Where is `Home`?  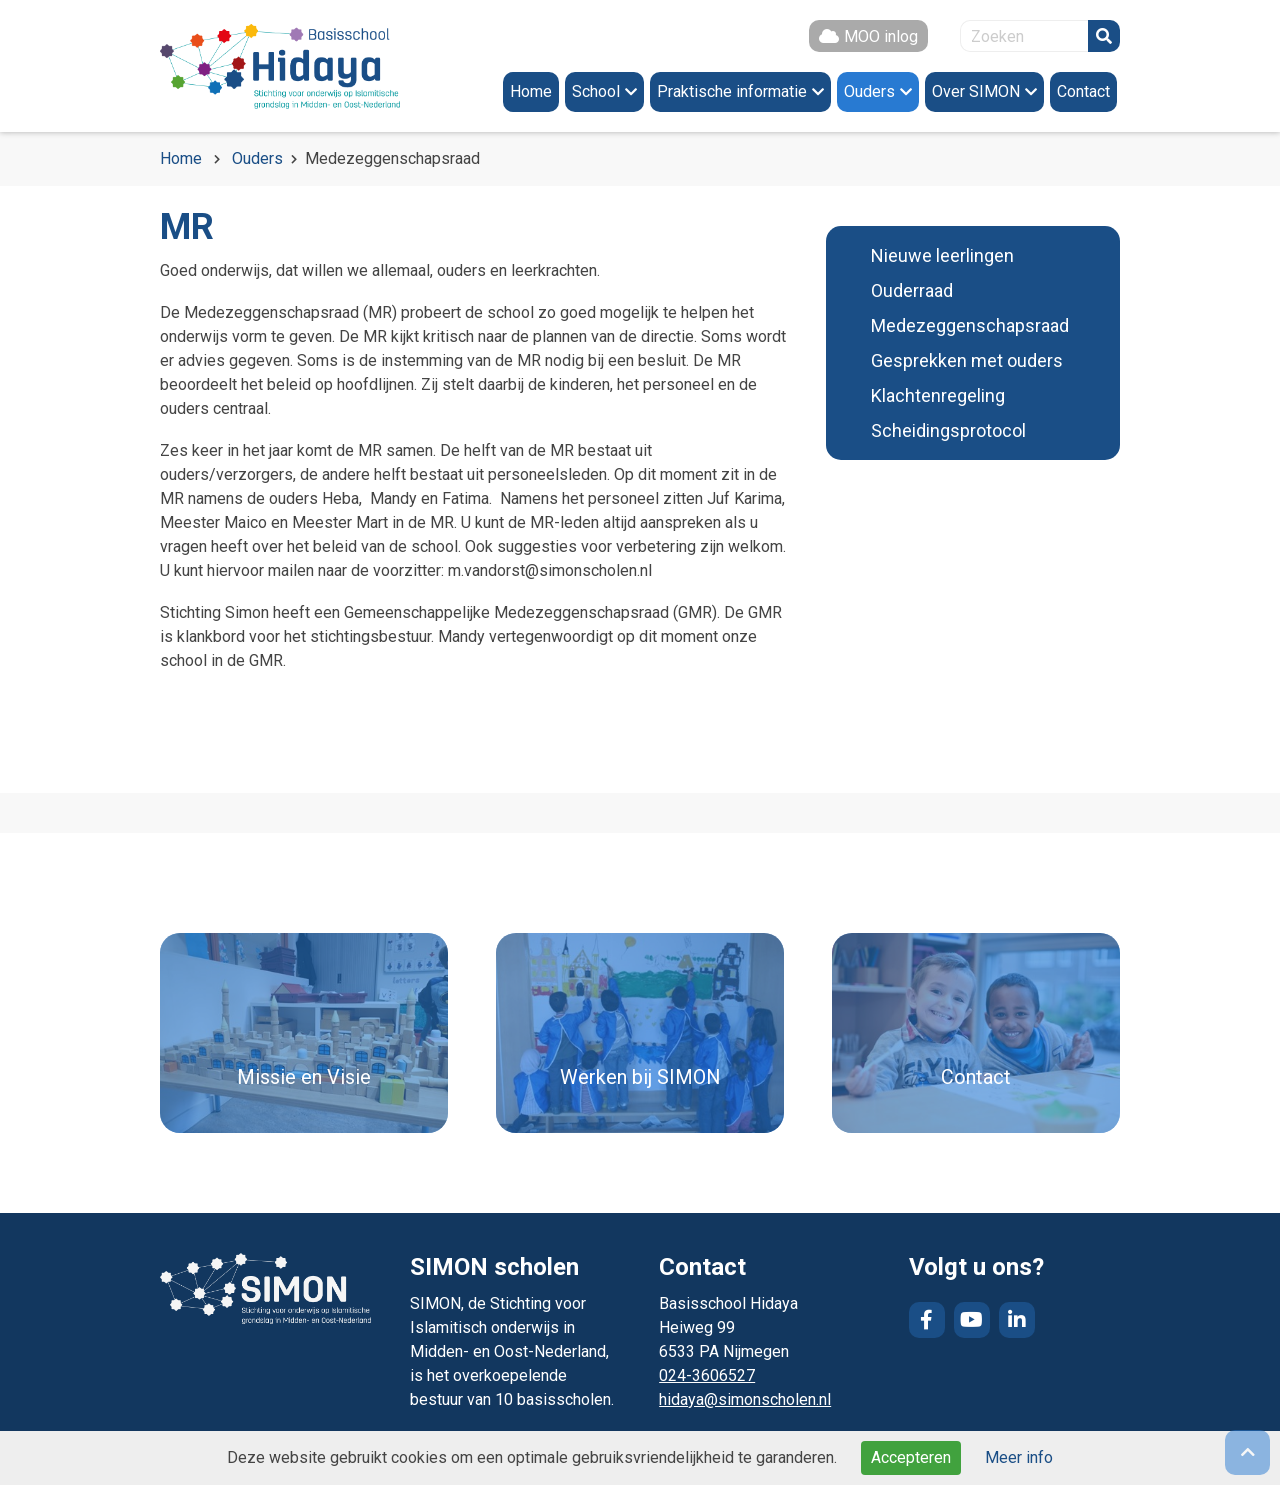 Home is located at coordinates (181, 158).